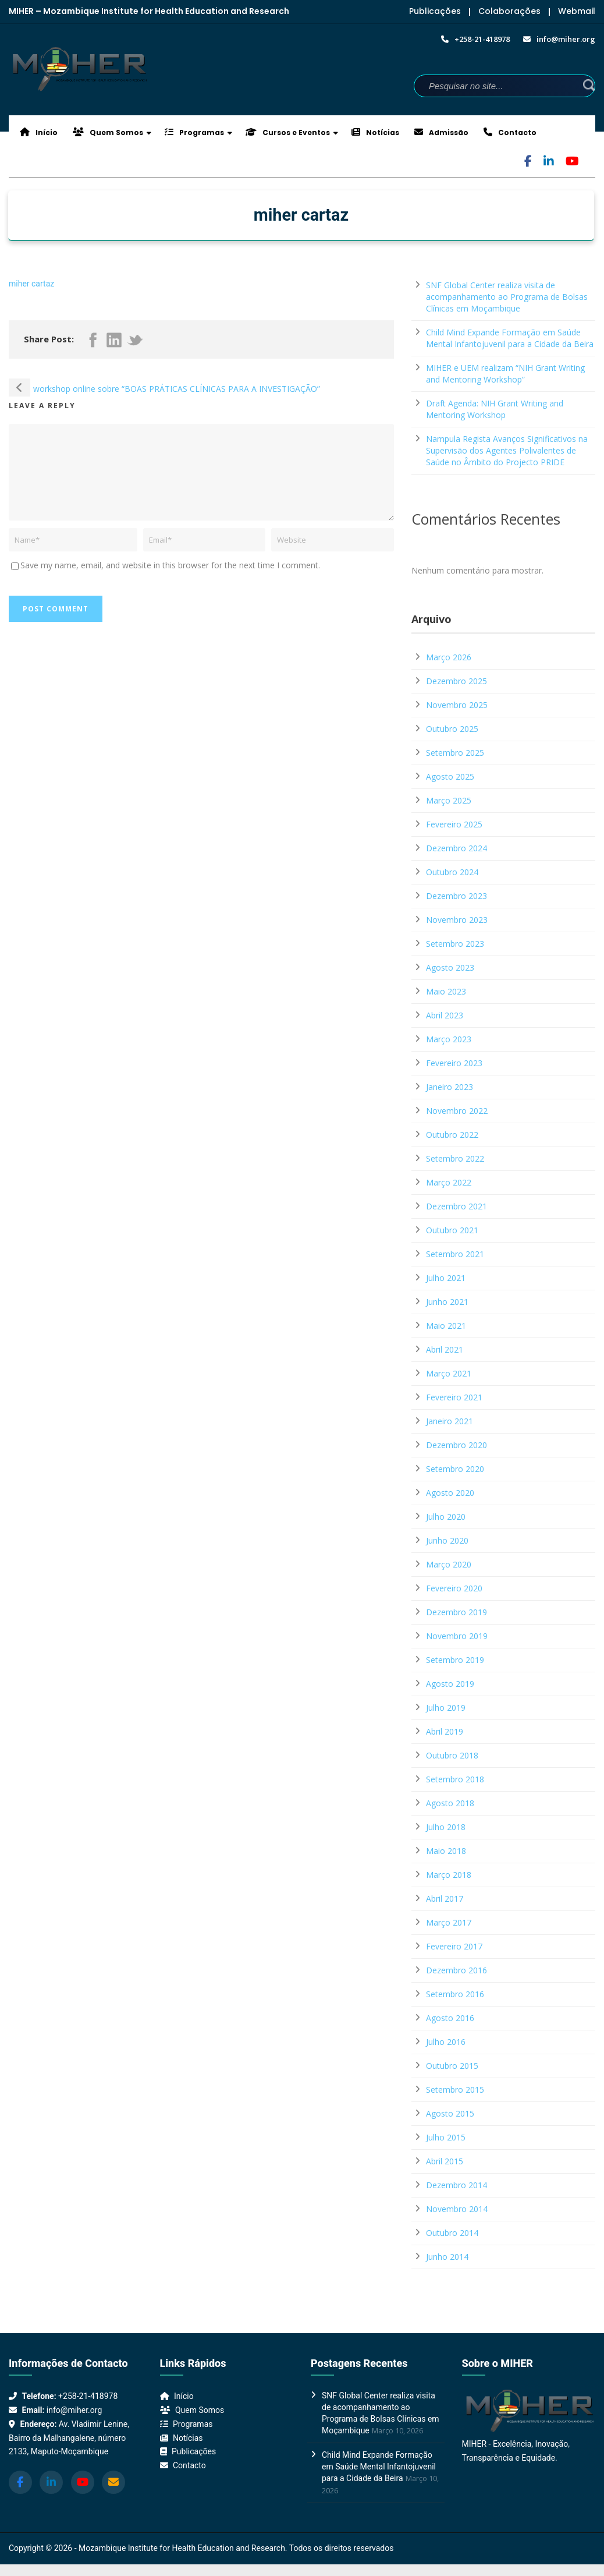 The image size is (604, 2576). Describe the element at coordinates (455, 1659) in the screenshot. I see `Setembro 2019` at that location.